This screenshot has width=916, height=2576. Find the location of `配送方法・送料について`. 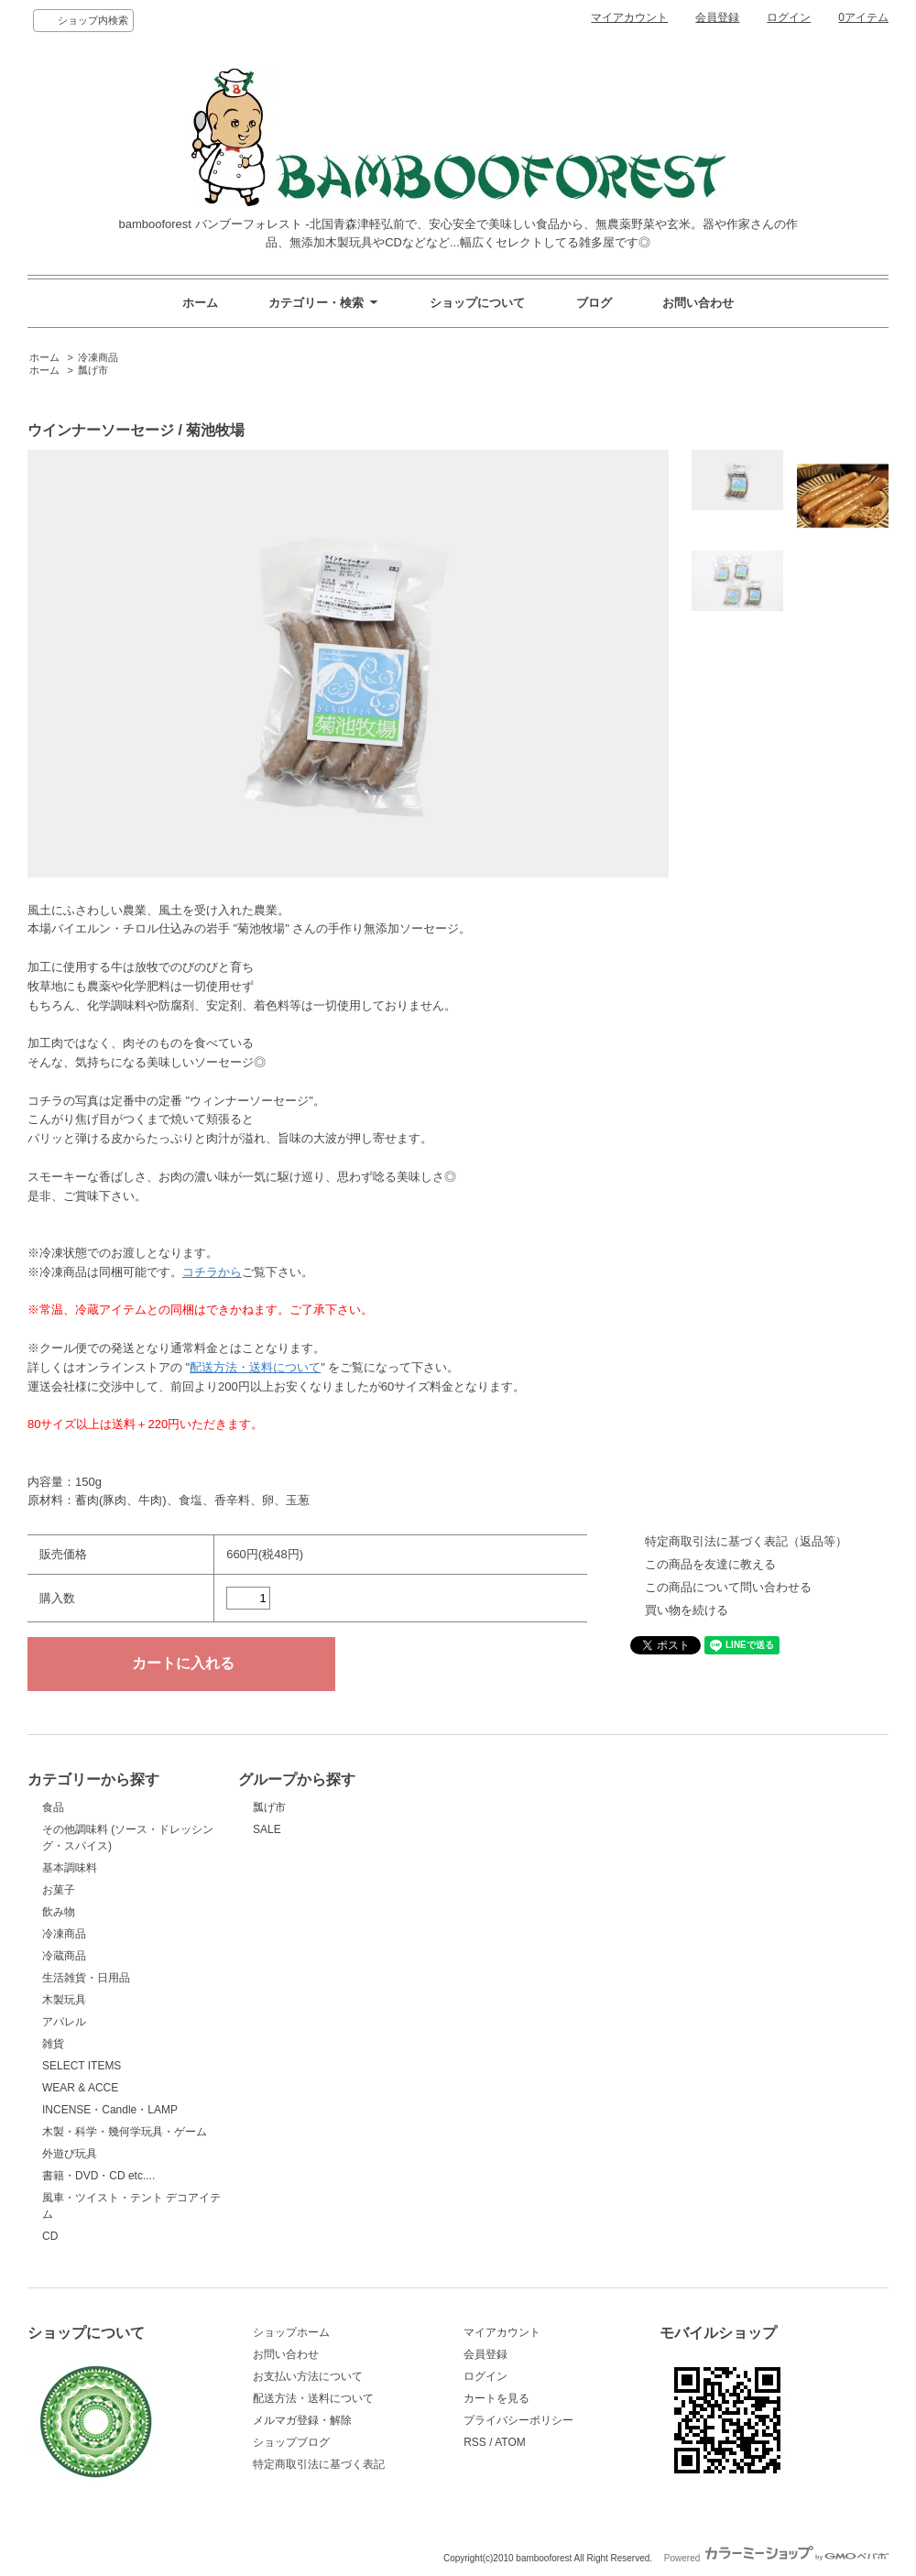

配送方法・送料について is located at coordinates (255, 1367).